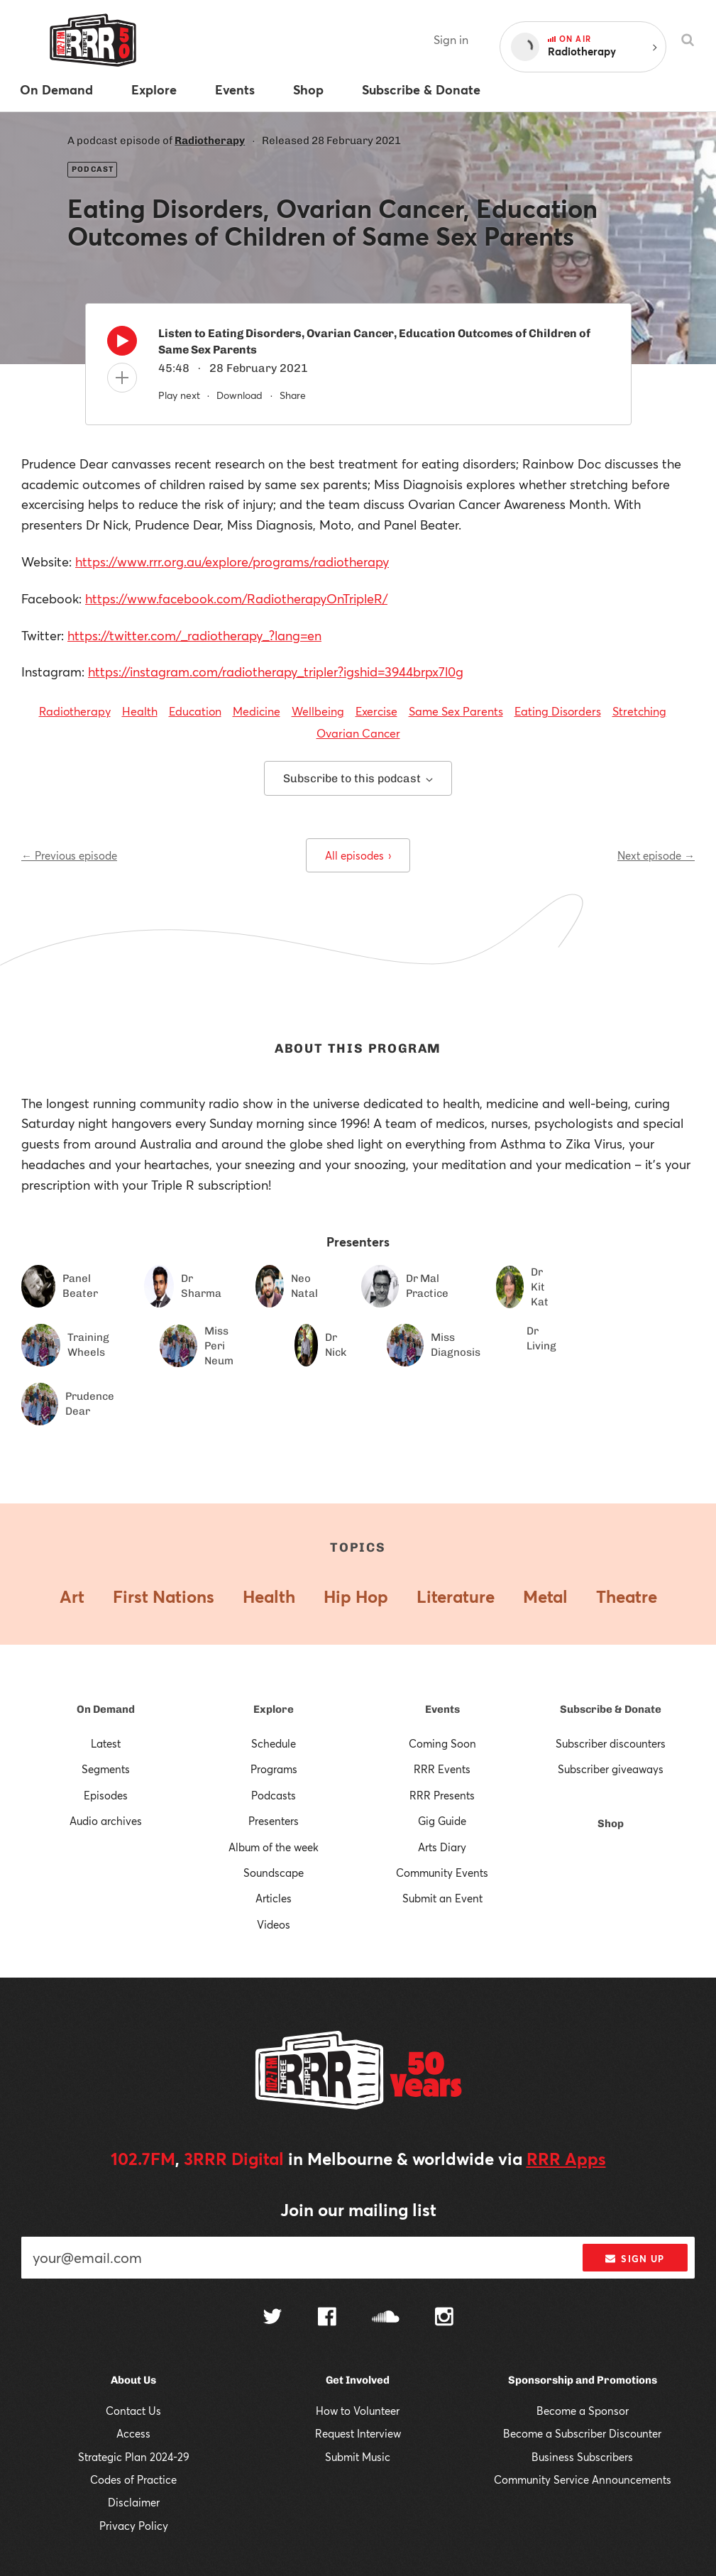  I want to click on All episodes, so click(358, 855).